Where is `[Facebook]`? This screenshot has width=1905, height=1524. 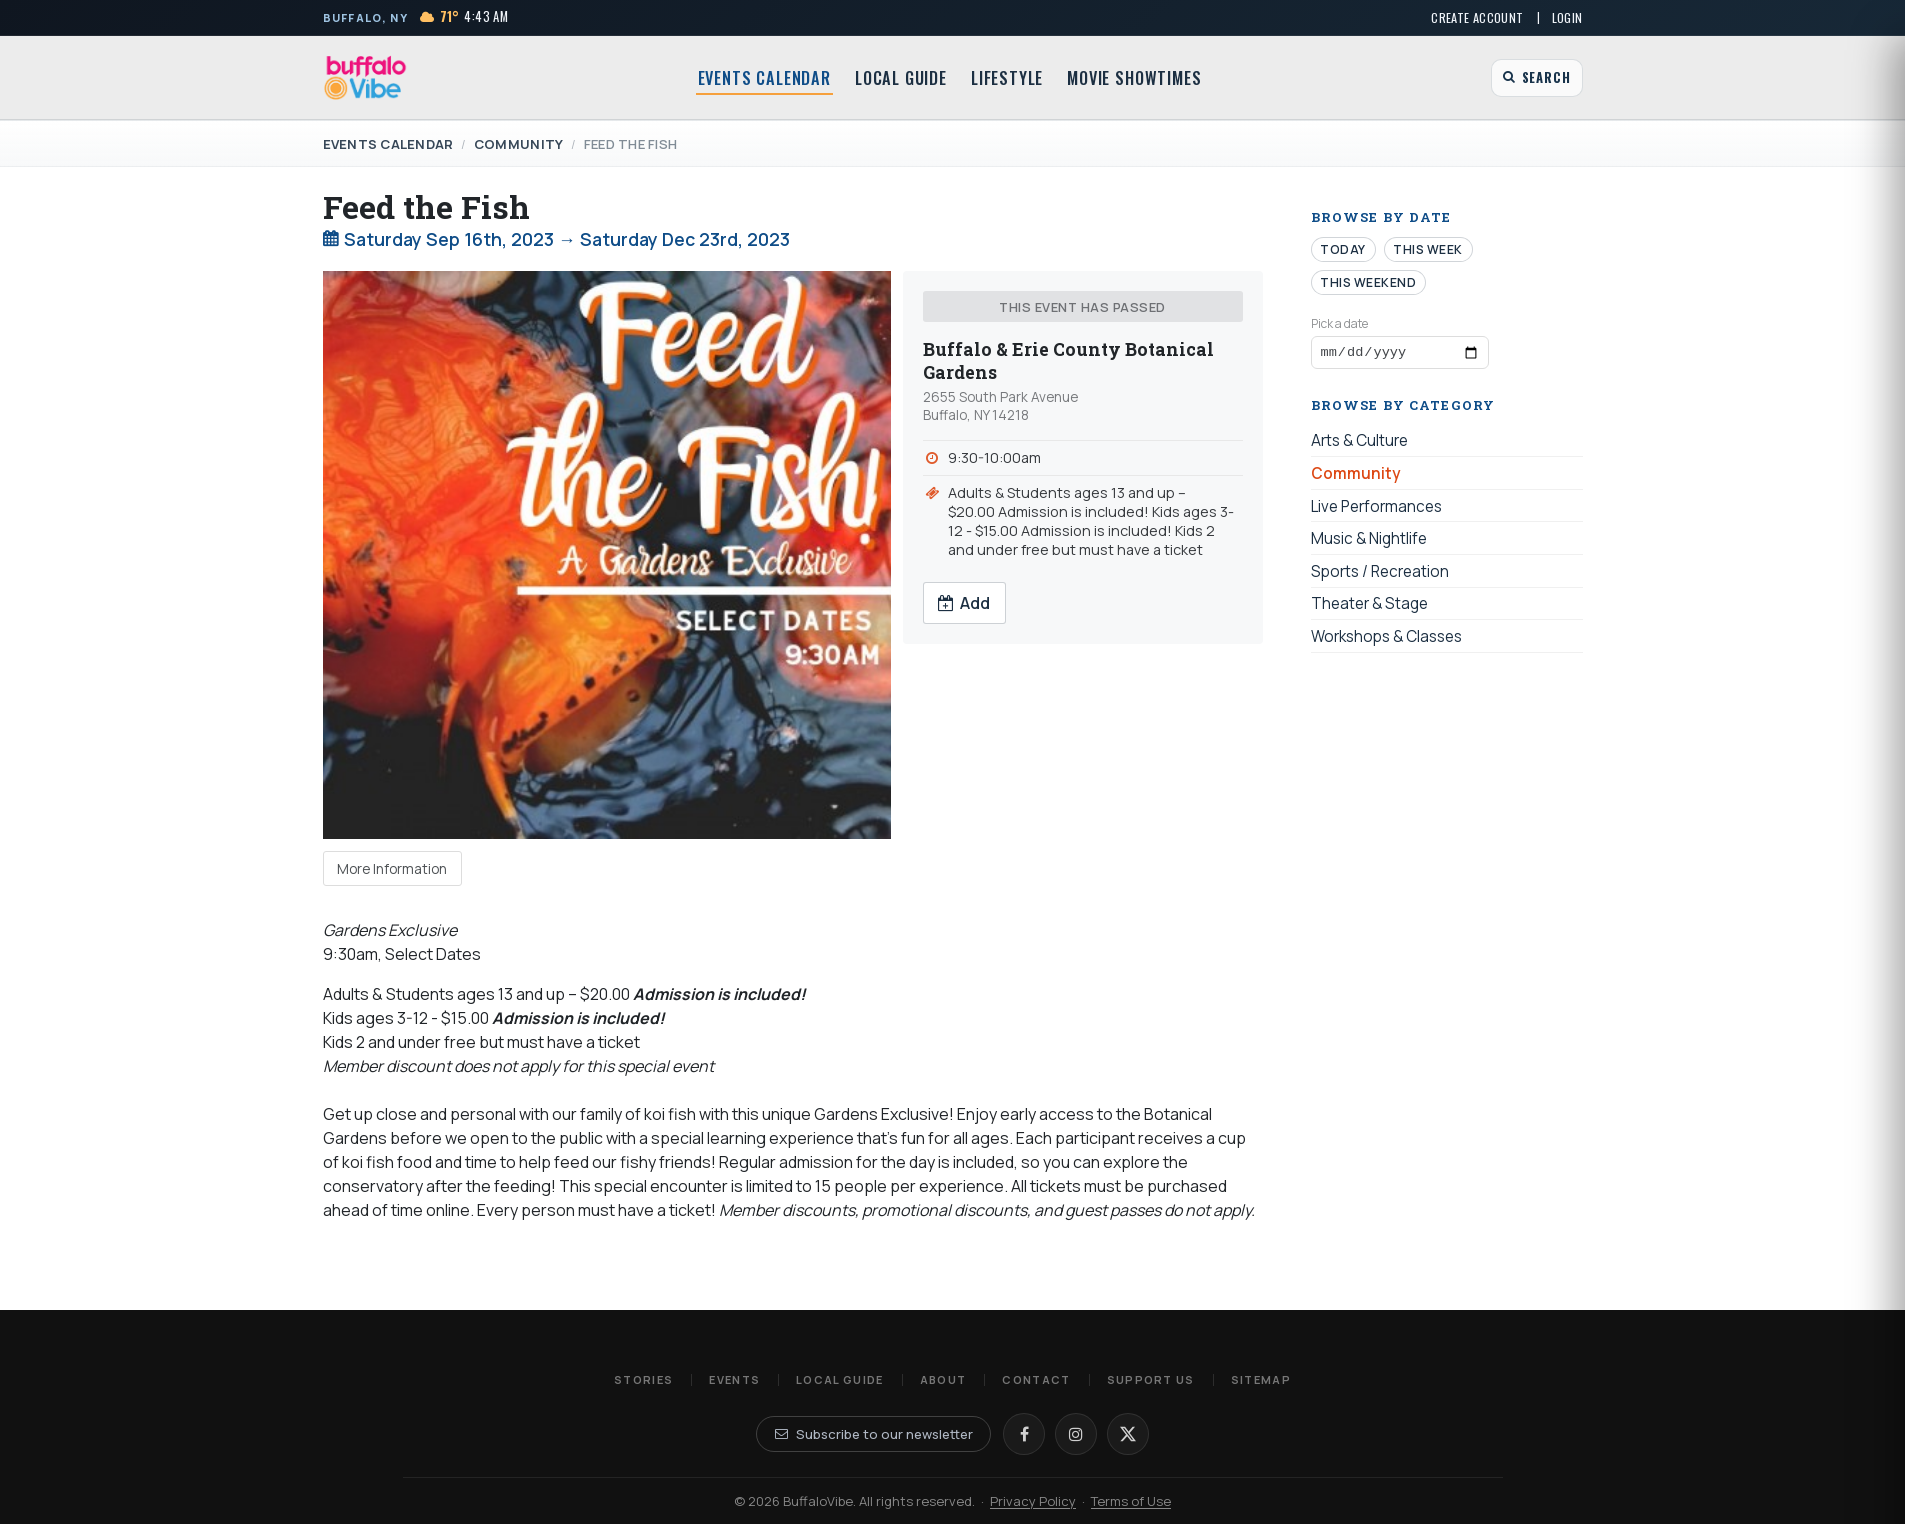
[Facebook] is located at coordinates (1024, 1434).